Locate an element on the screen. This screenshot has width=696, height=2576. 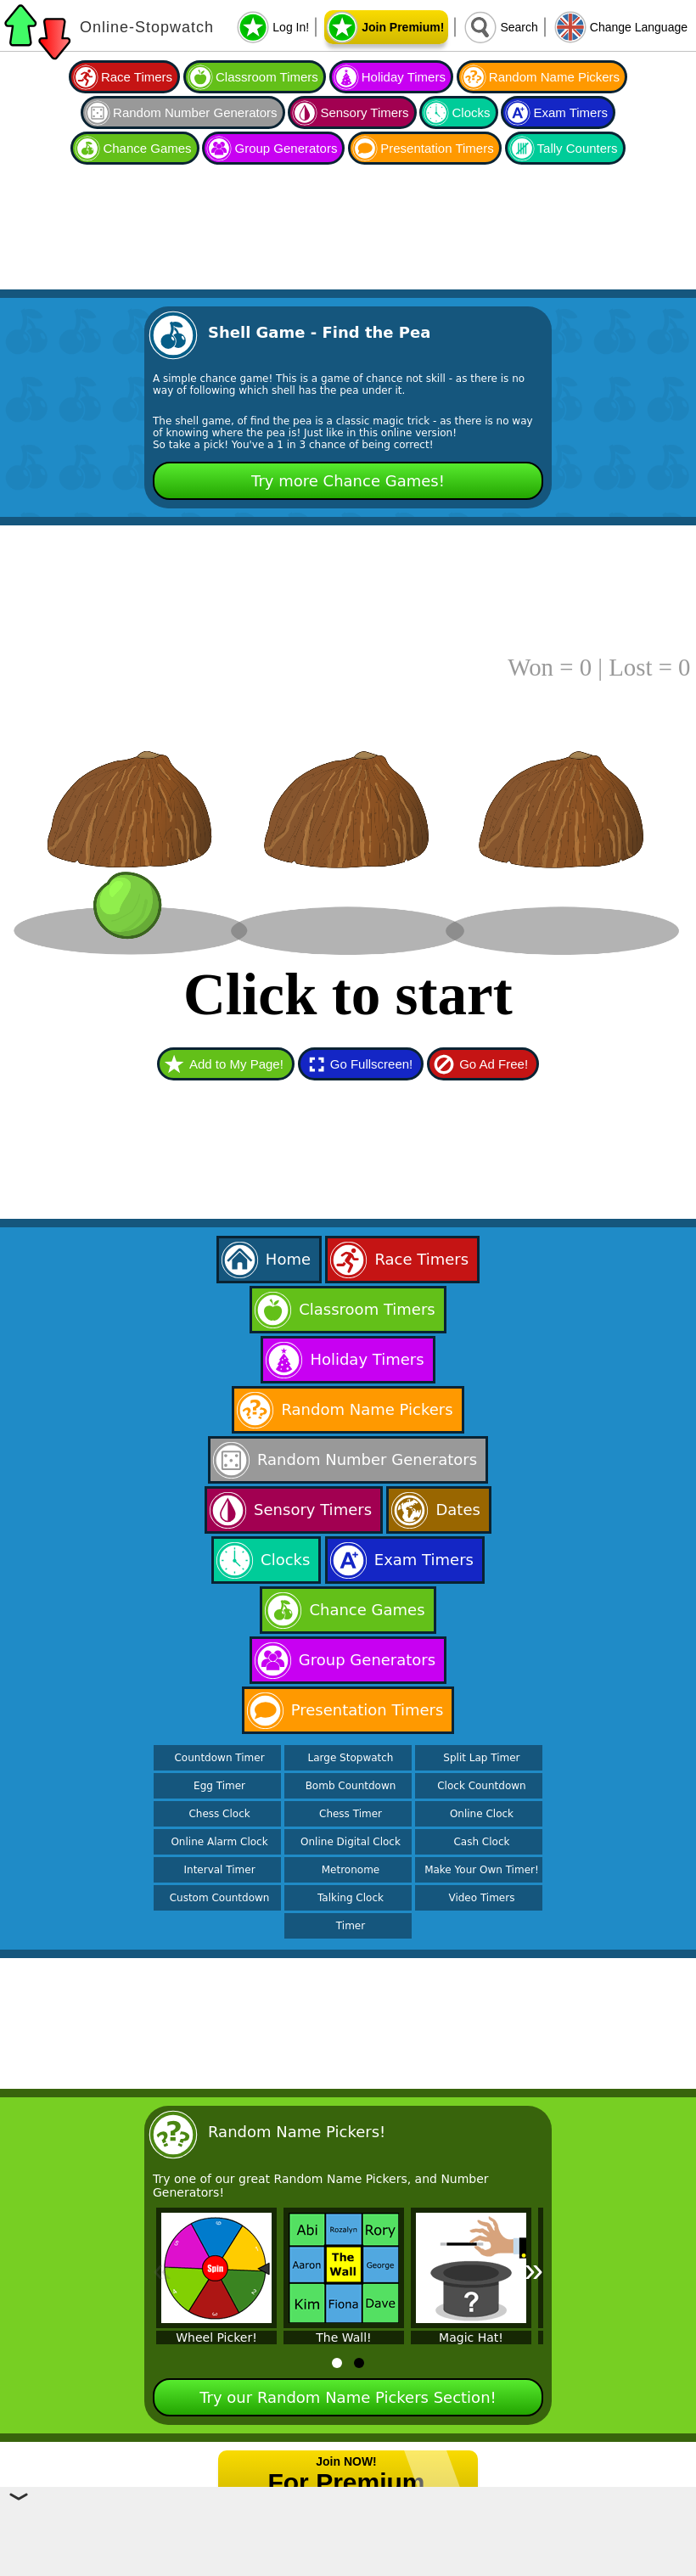
Online-Stopwatch is located at coordinates (147, 27).